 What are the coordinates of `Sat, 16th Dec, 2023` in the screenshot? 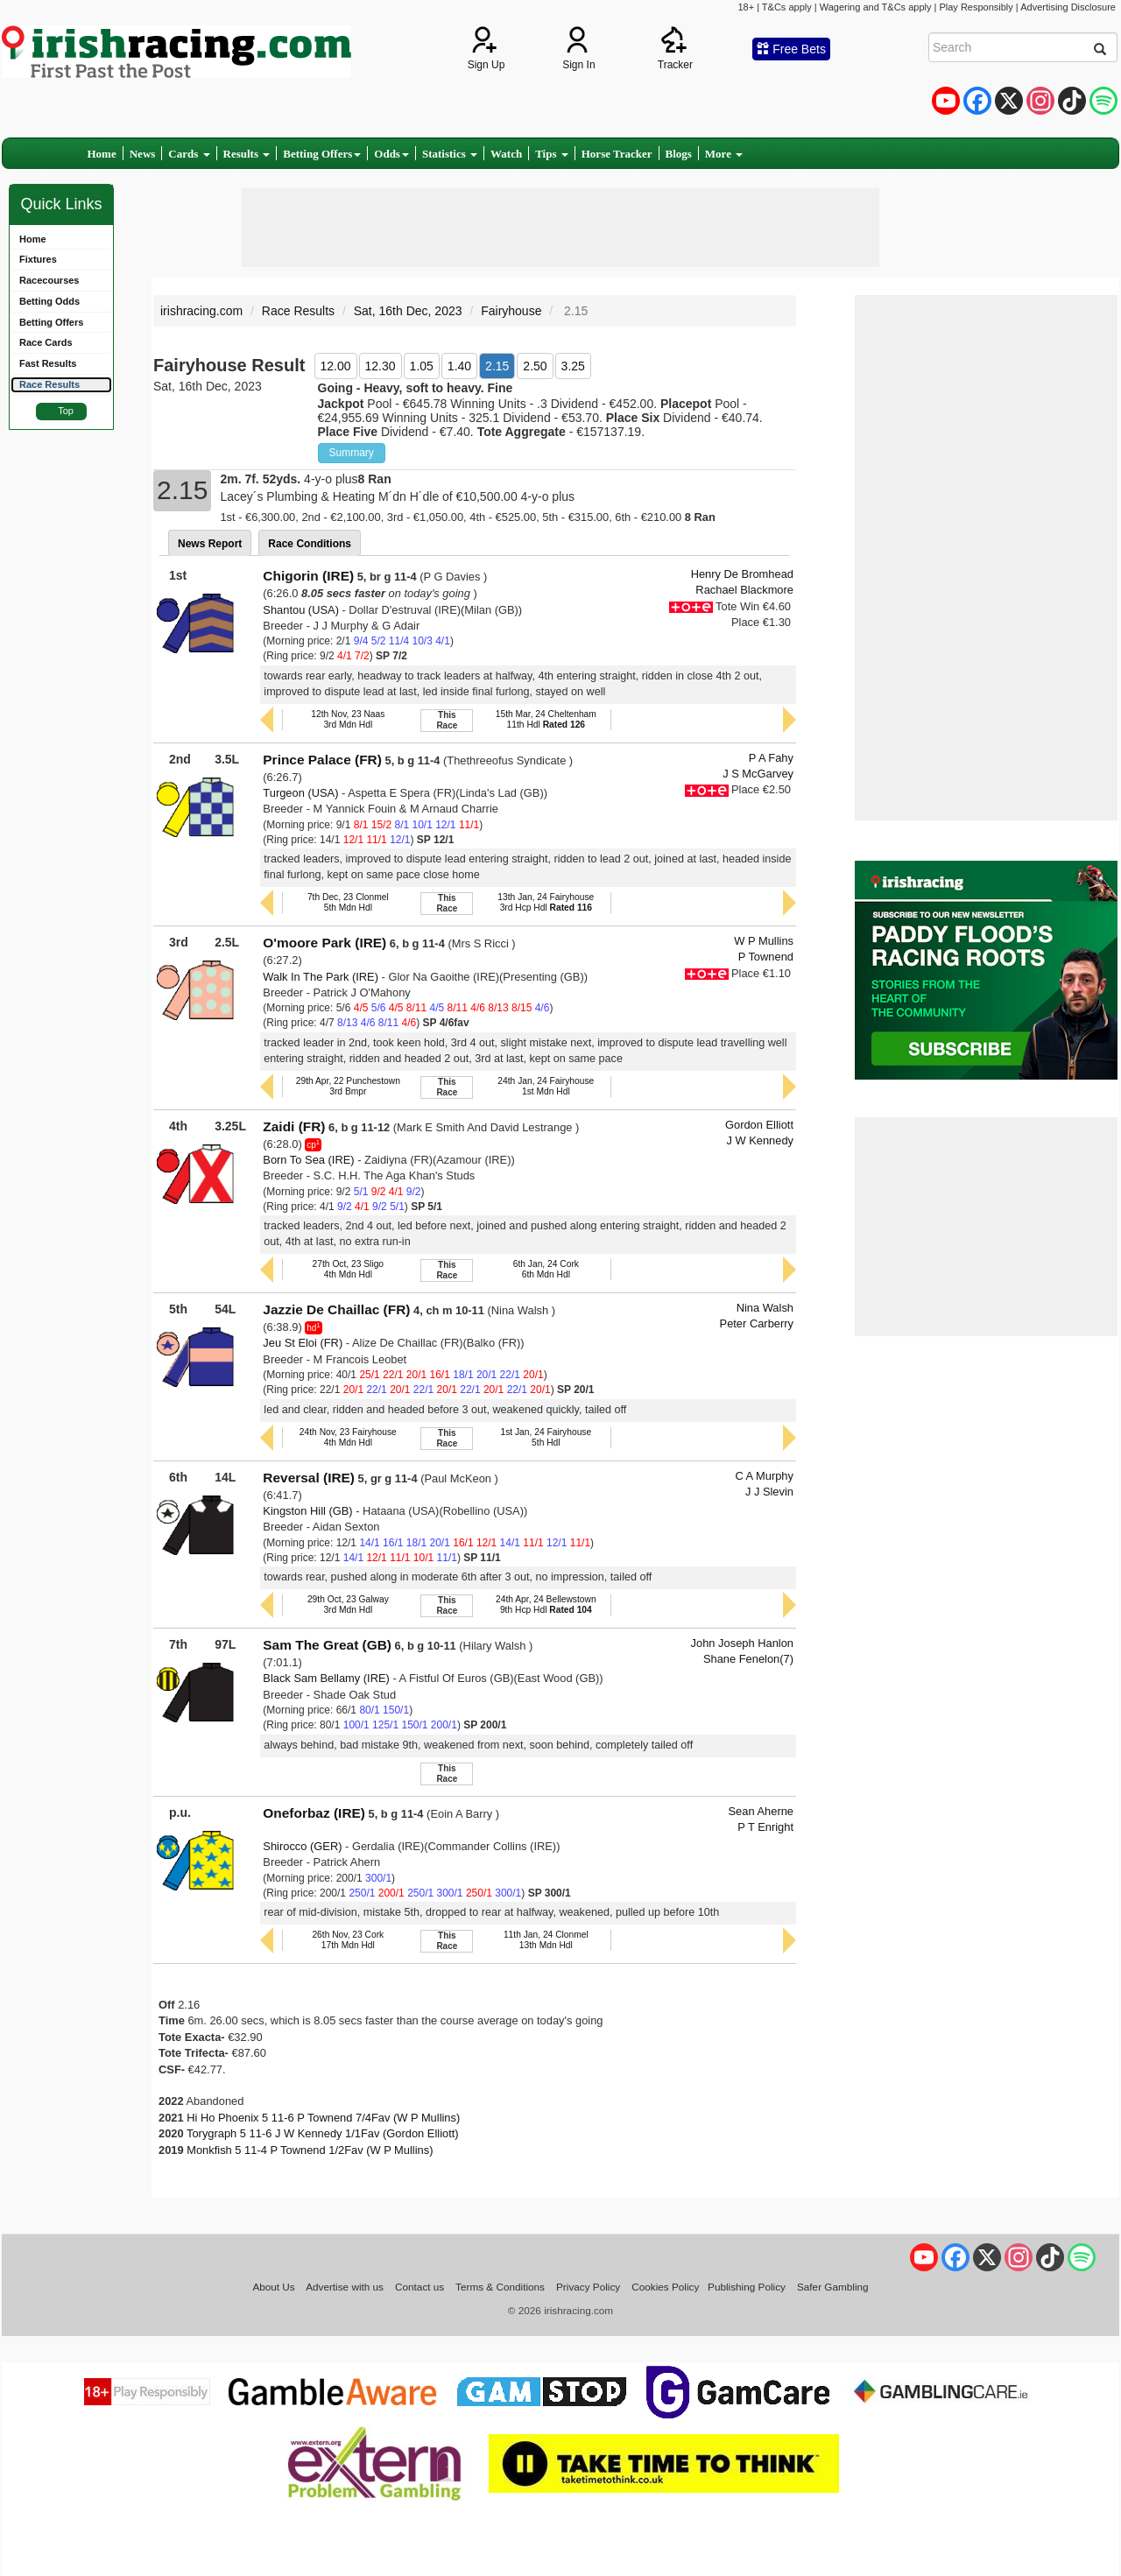 It's located at (408, 311).